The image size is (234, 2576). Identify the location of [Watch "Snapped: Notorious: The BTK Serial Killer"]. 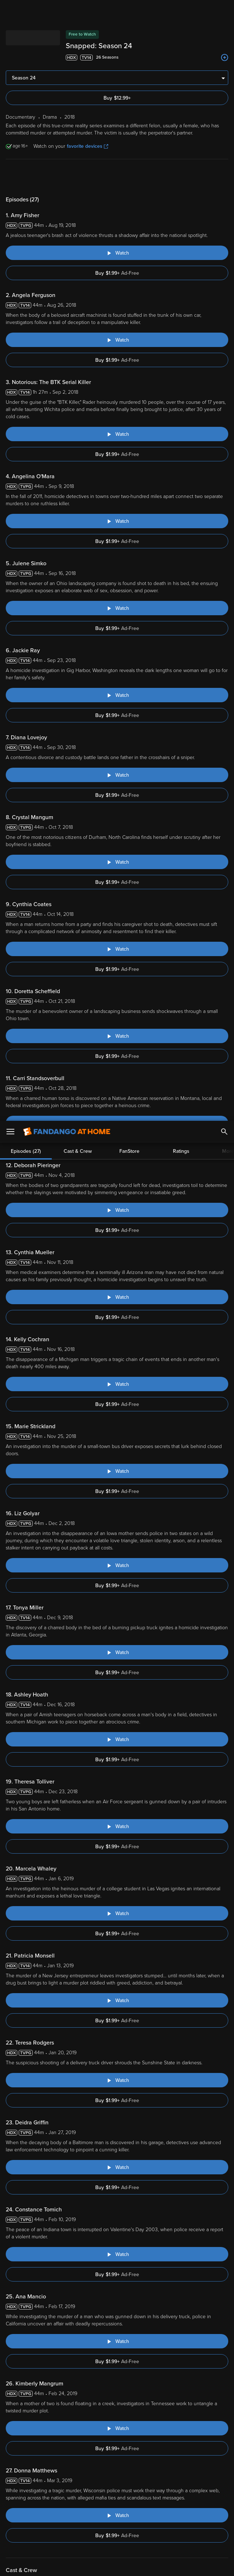
(117, 434).